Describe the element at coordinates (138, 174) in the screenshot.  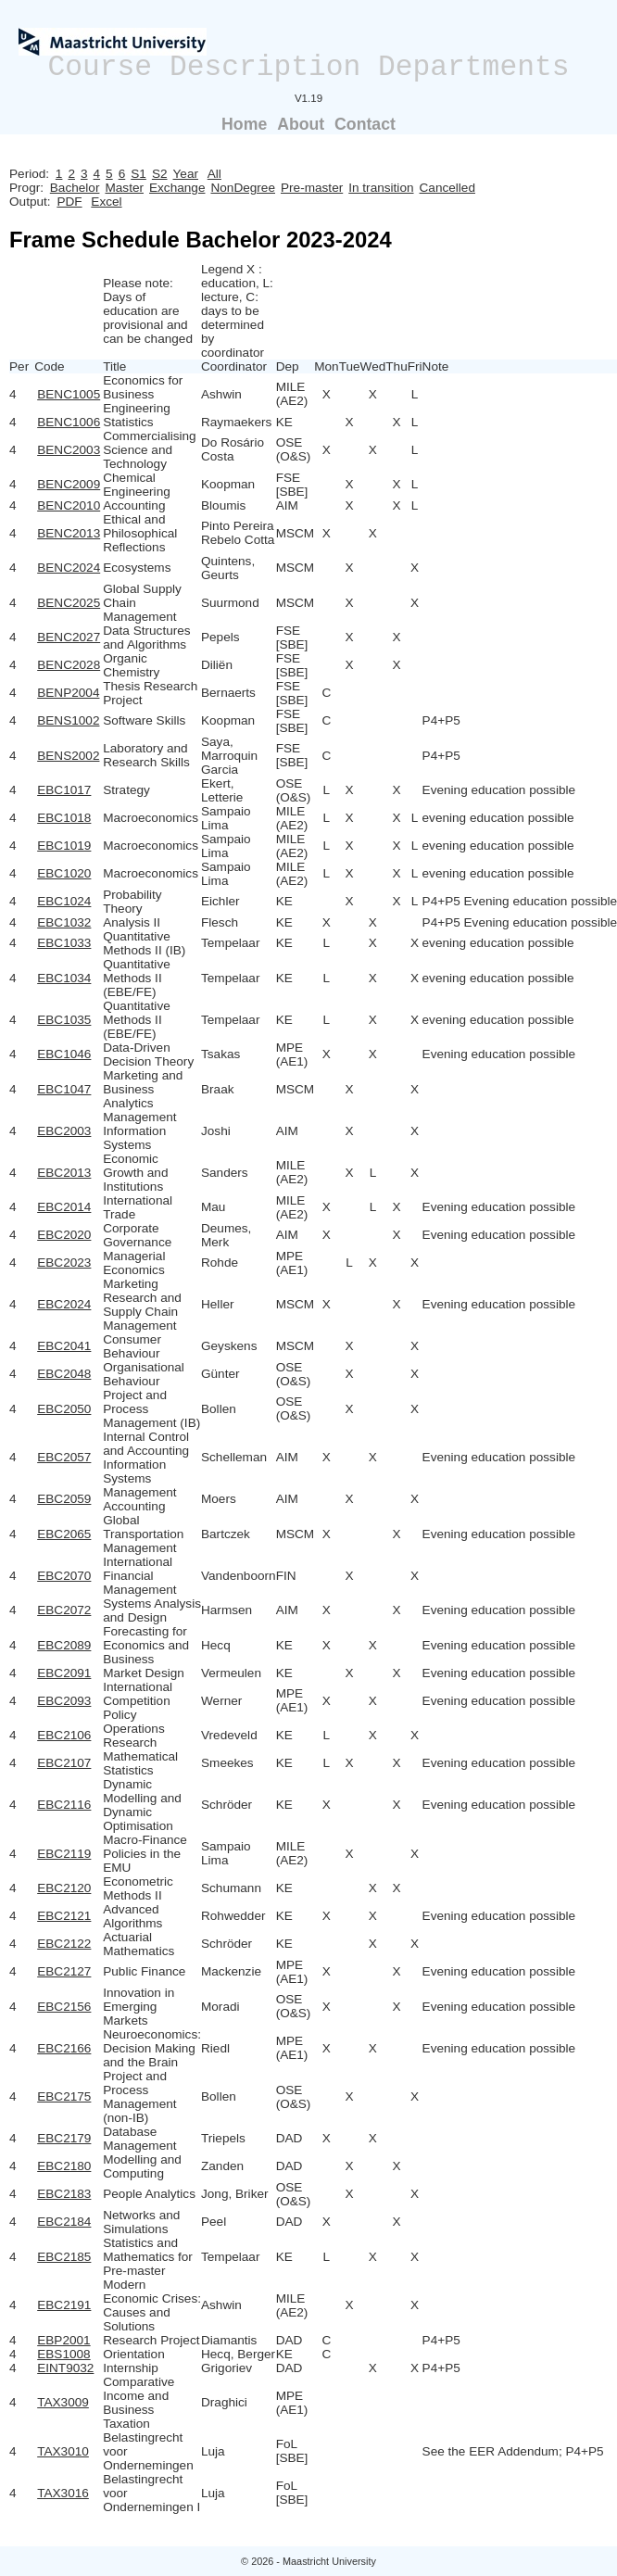
I see `S1` at that location.